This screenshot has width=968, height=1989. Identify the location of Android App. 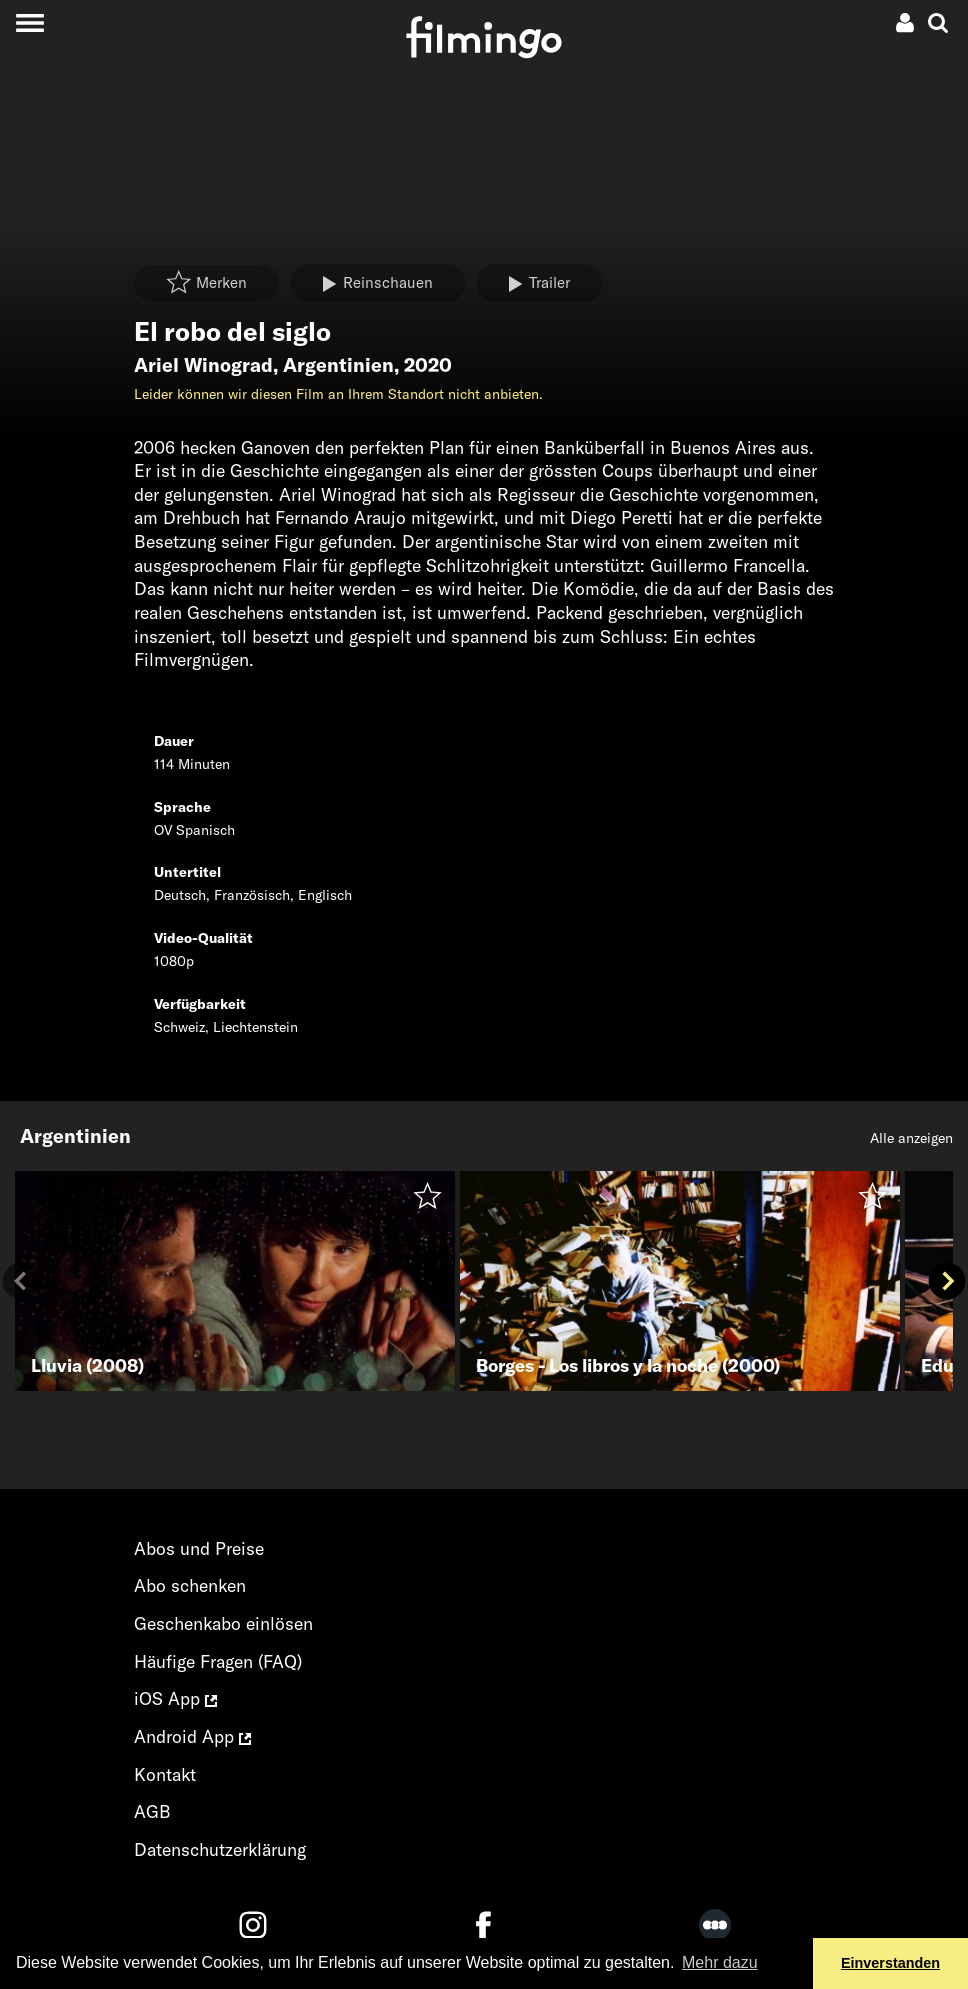
(192, 1736).